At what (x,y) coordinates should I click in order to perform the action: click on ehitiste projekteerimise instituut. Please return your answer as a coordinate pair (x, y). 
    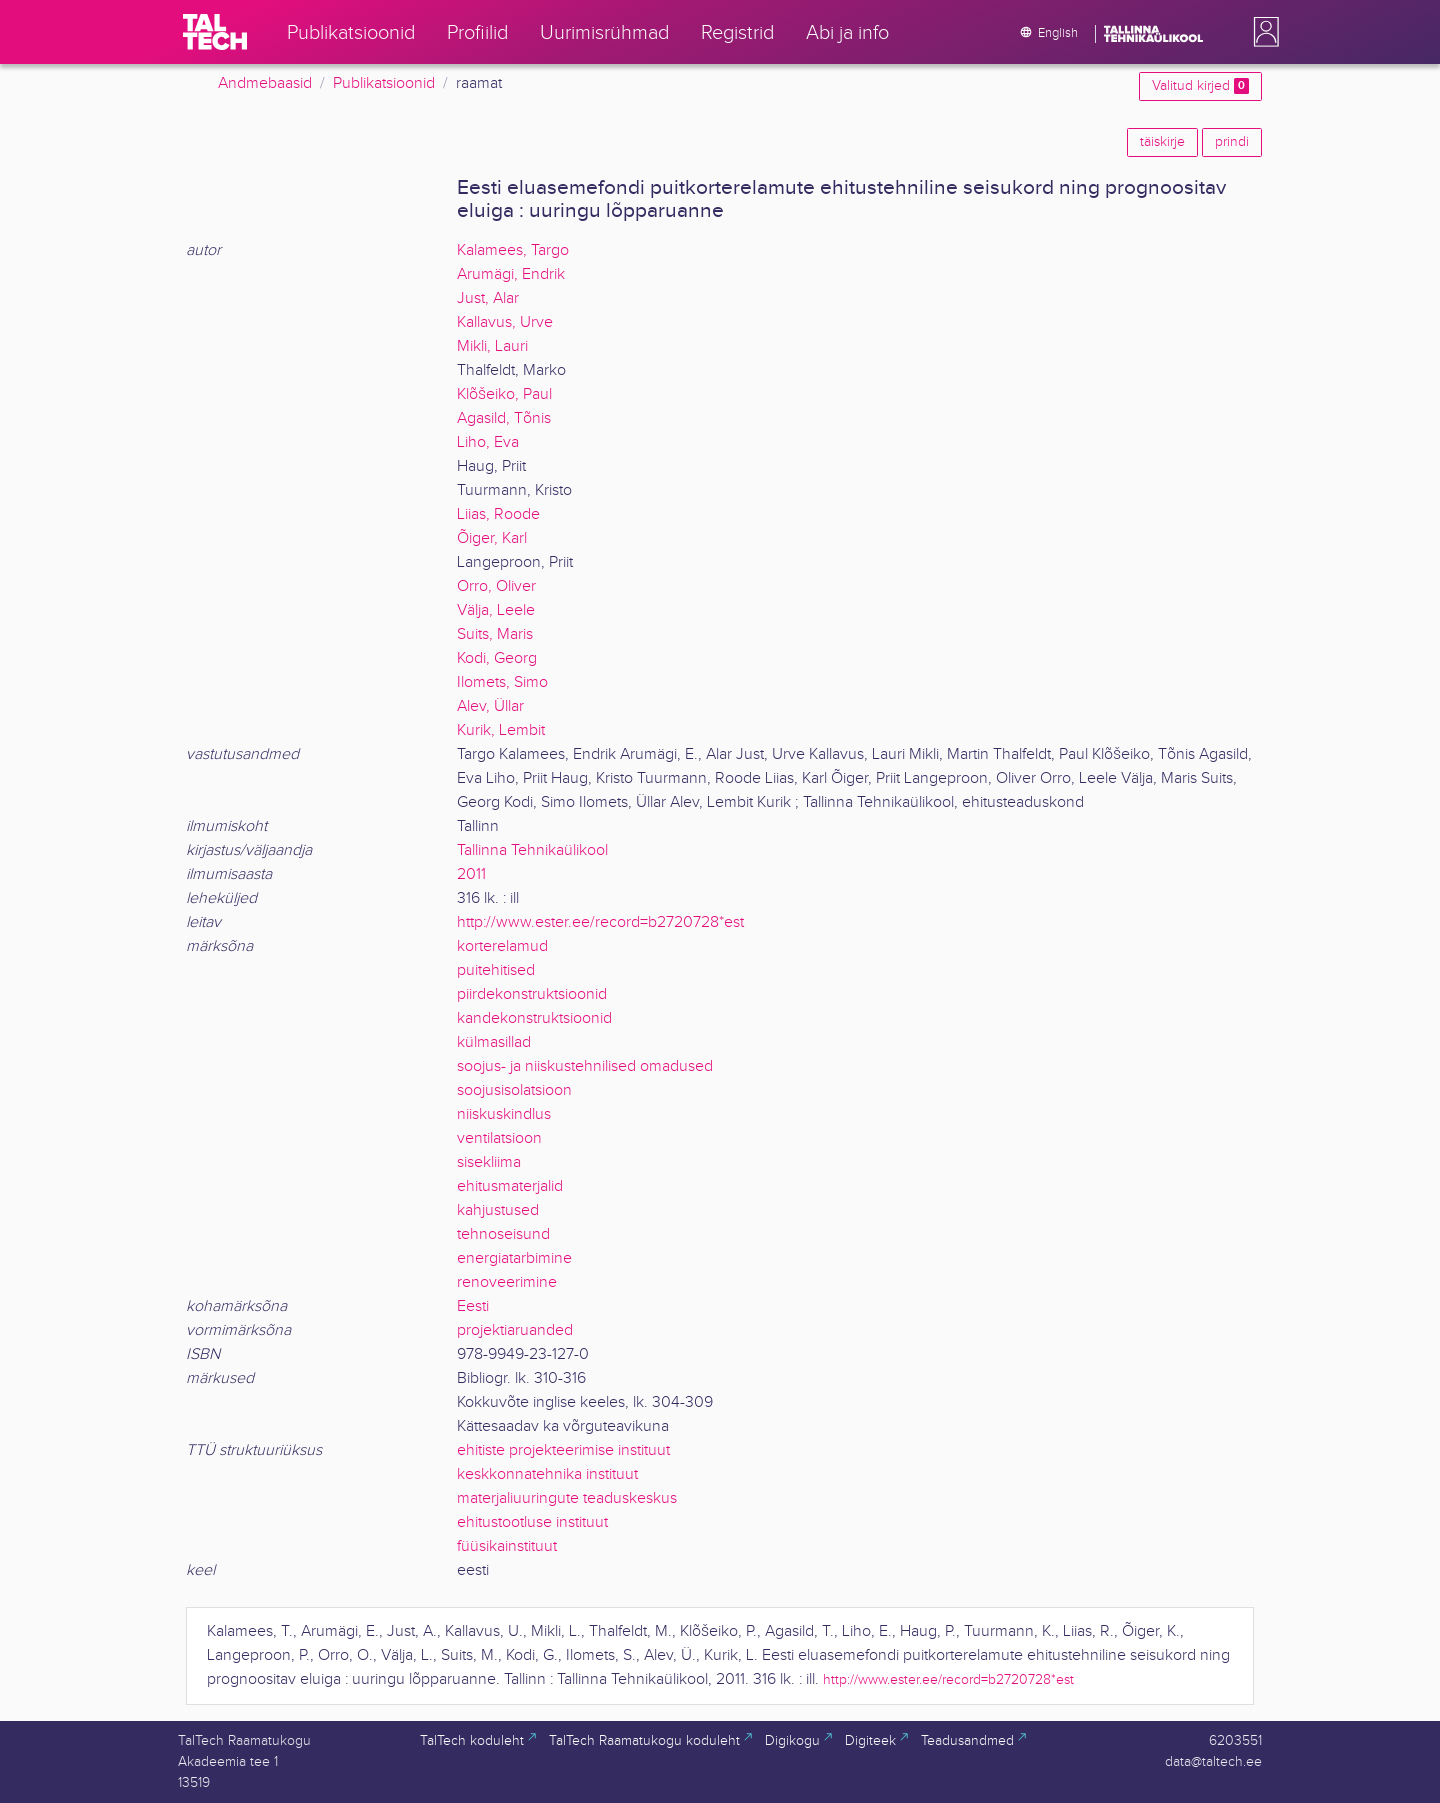
    Looking at the image, I should click on (563, 1450).